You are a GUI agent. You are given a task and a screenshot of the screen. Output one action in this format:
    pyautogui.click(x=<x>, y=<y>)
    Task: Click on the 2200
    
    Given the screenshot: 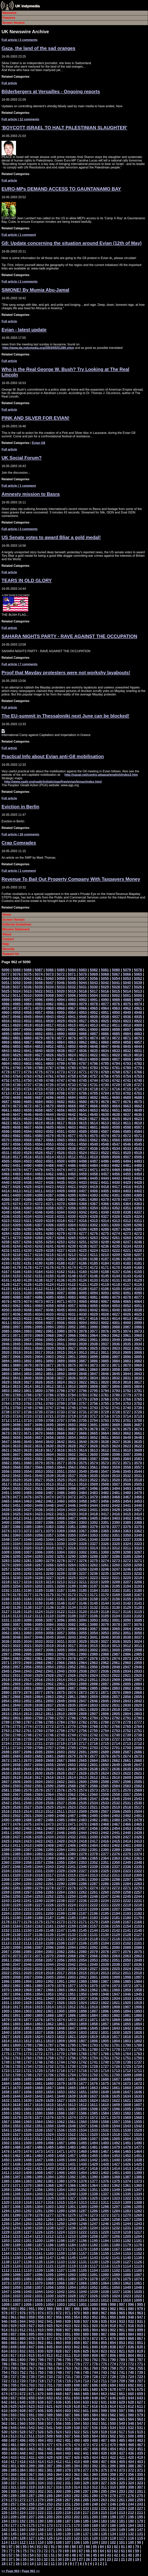 What is the action you would take?
    pyautogui.click(x=50, y=1913)
    